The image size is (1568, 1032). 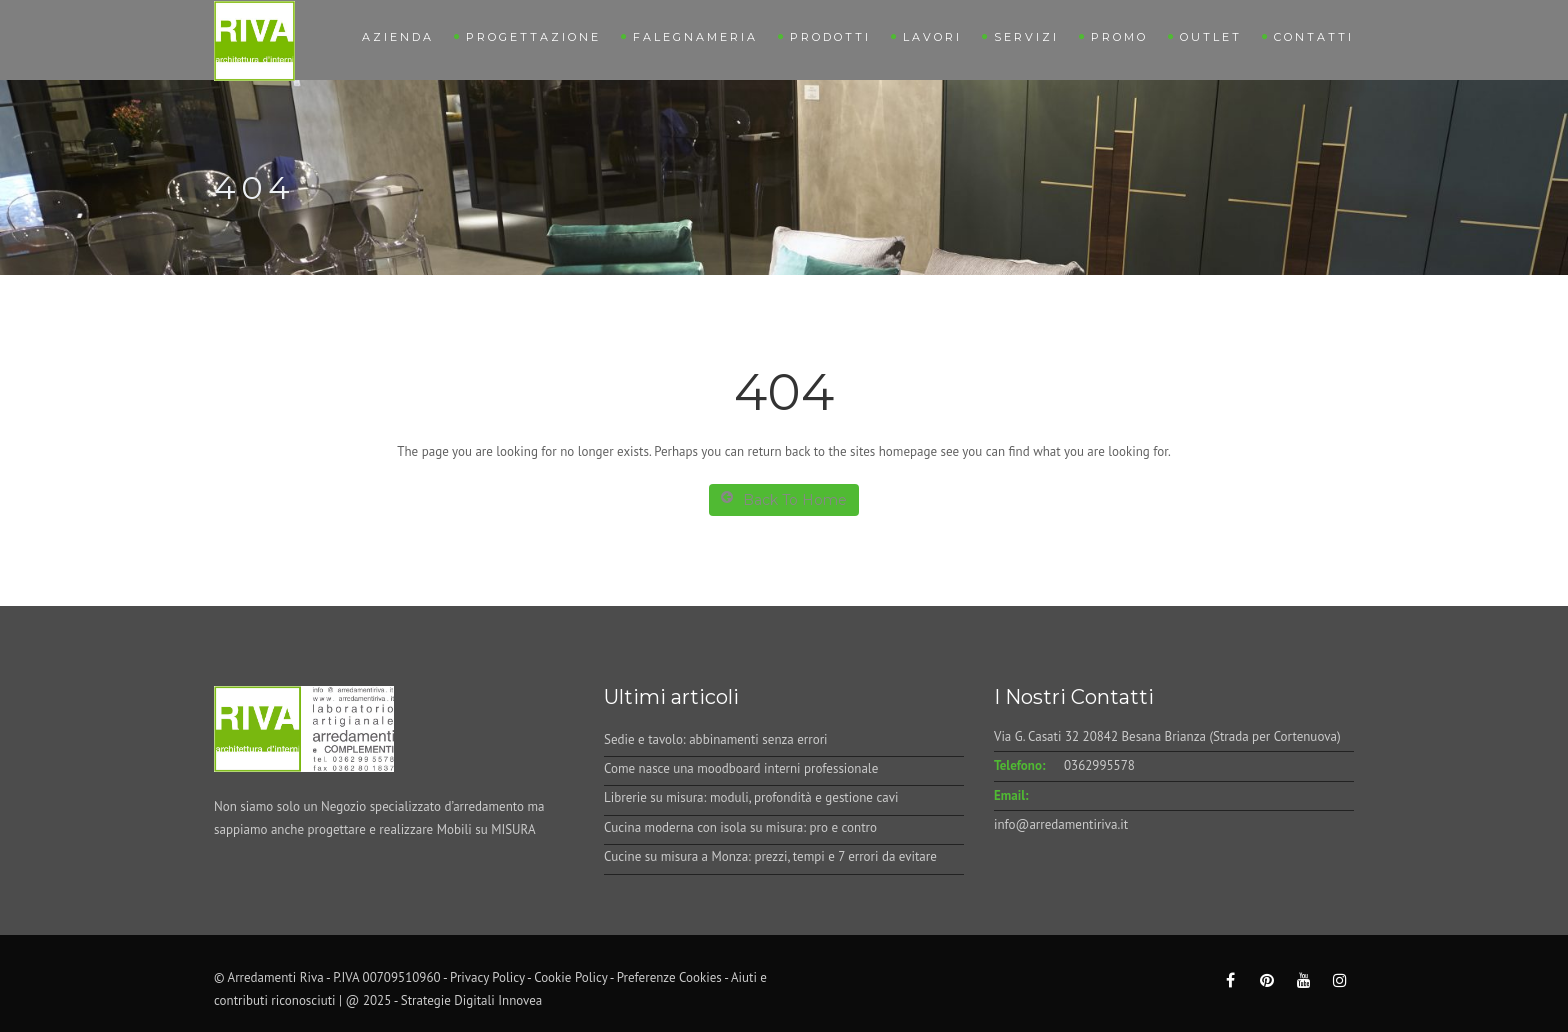 What do you see at coordinates (487, 977) in the screenshot?
I see `Privacy Policy` at bounding box center [487, 977].